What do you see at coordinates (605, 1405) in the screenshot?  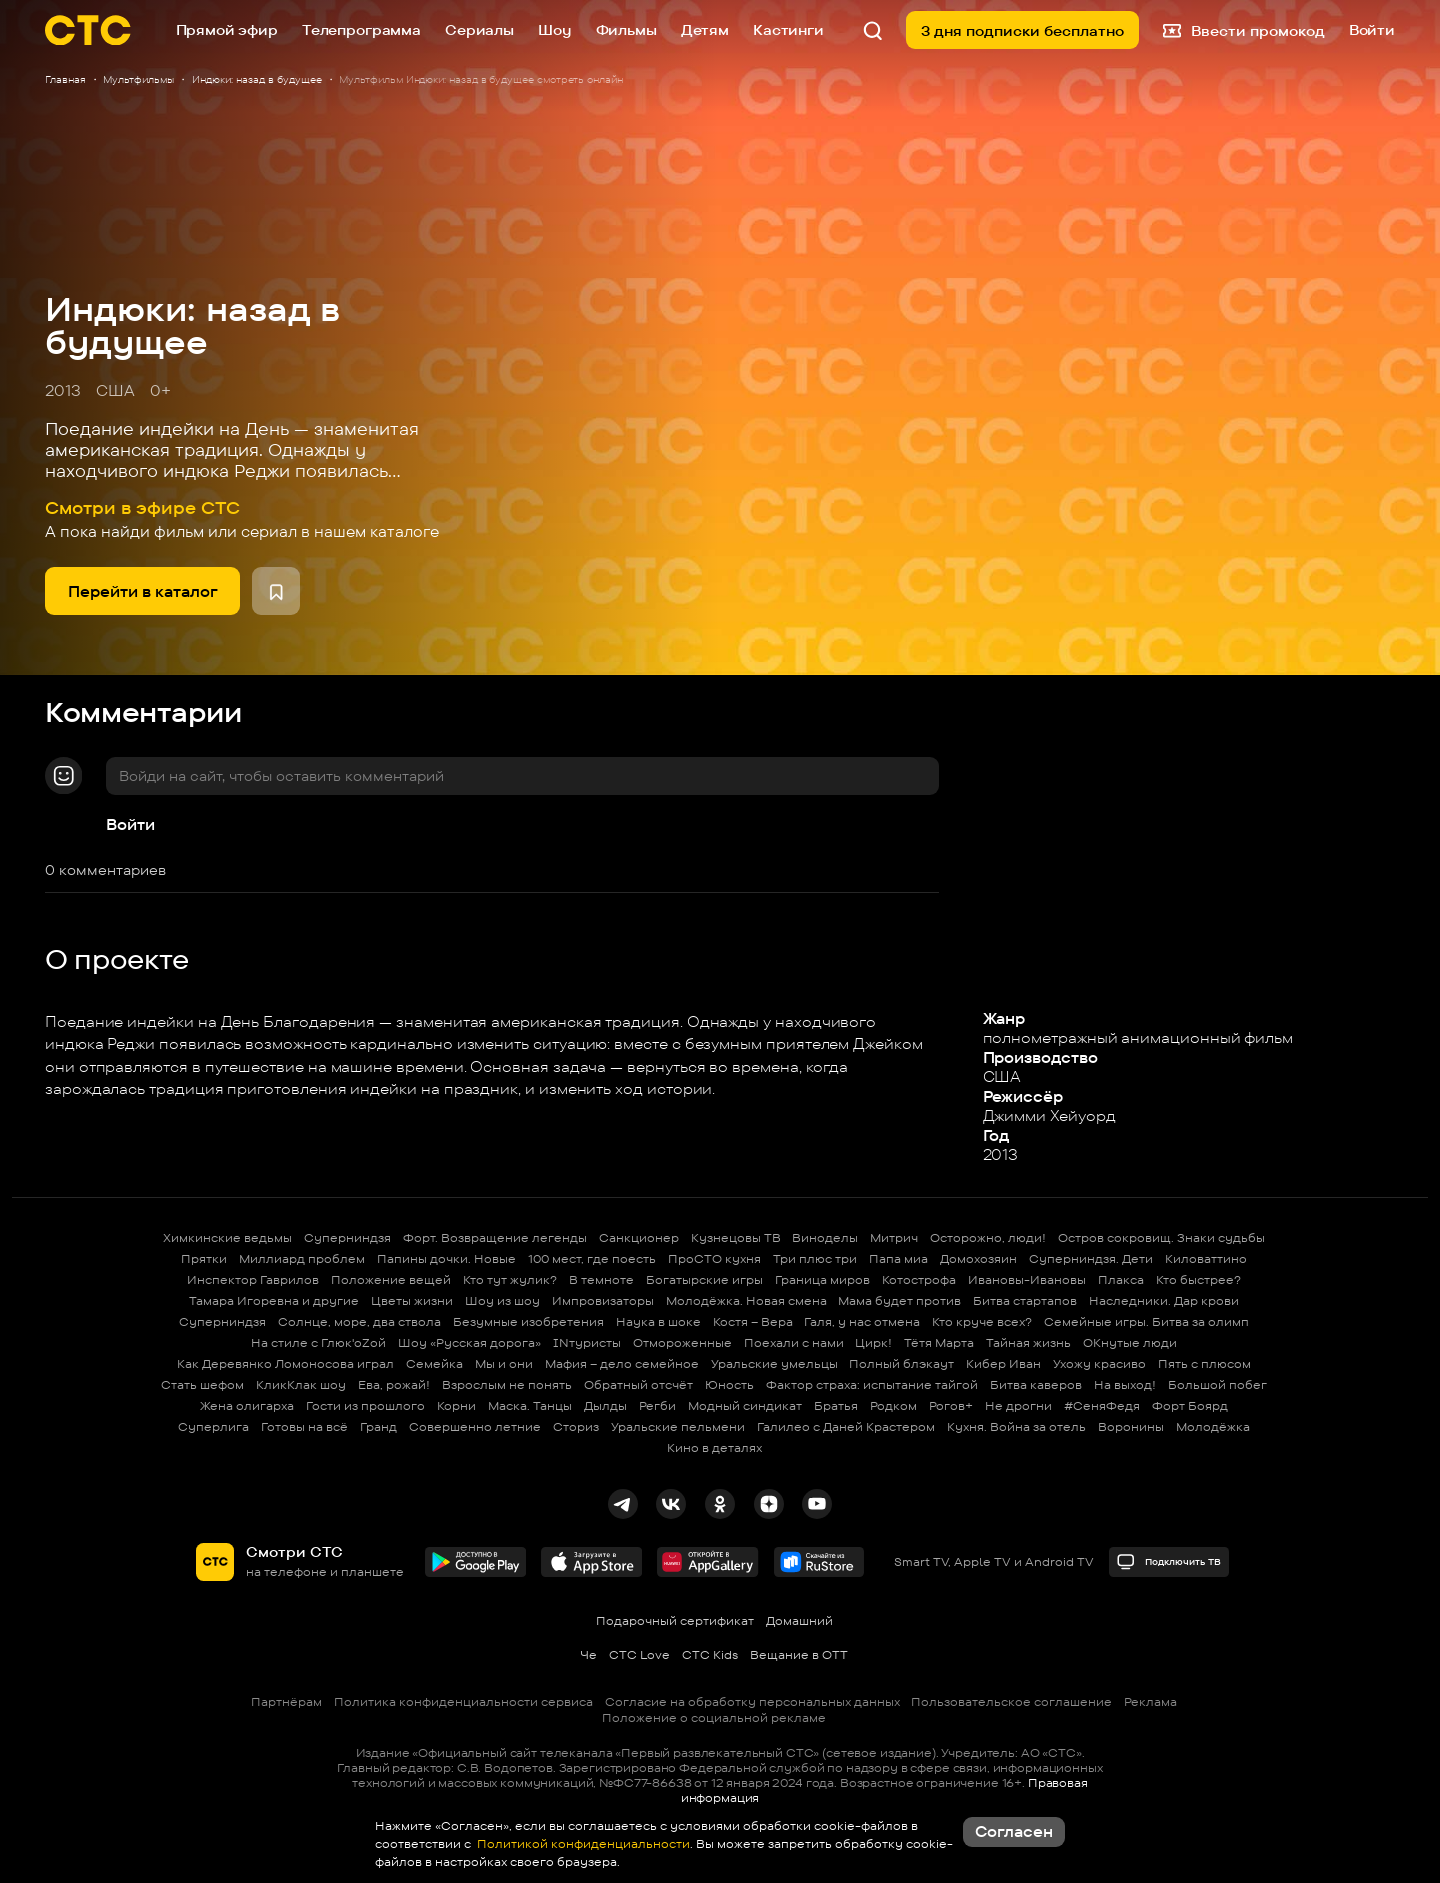 I see `Дылды` at bounding box center [605, 1405].